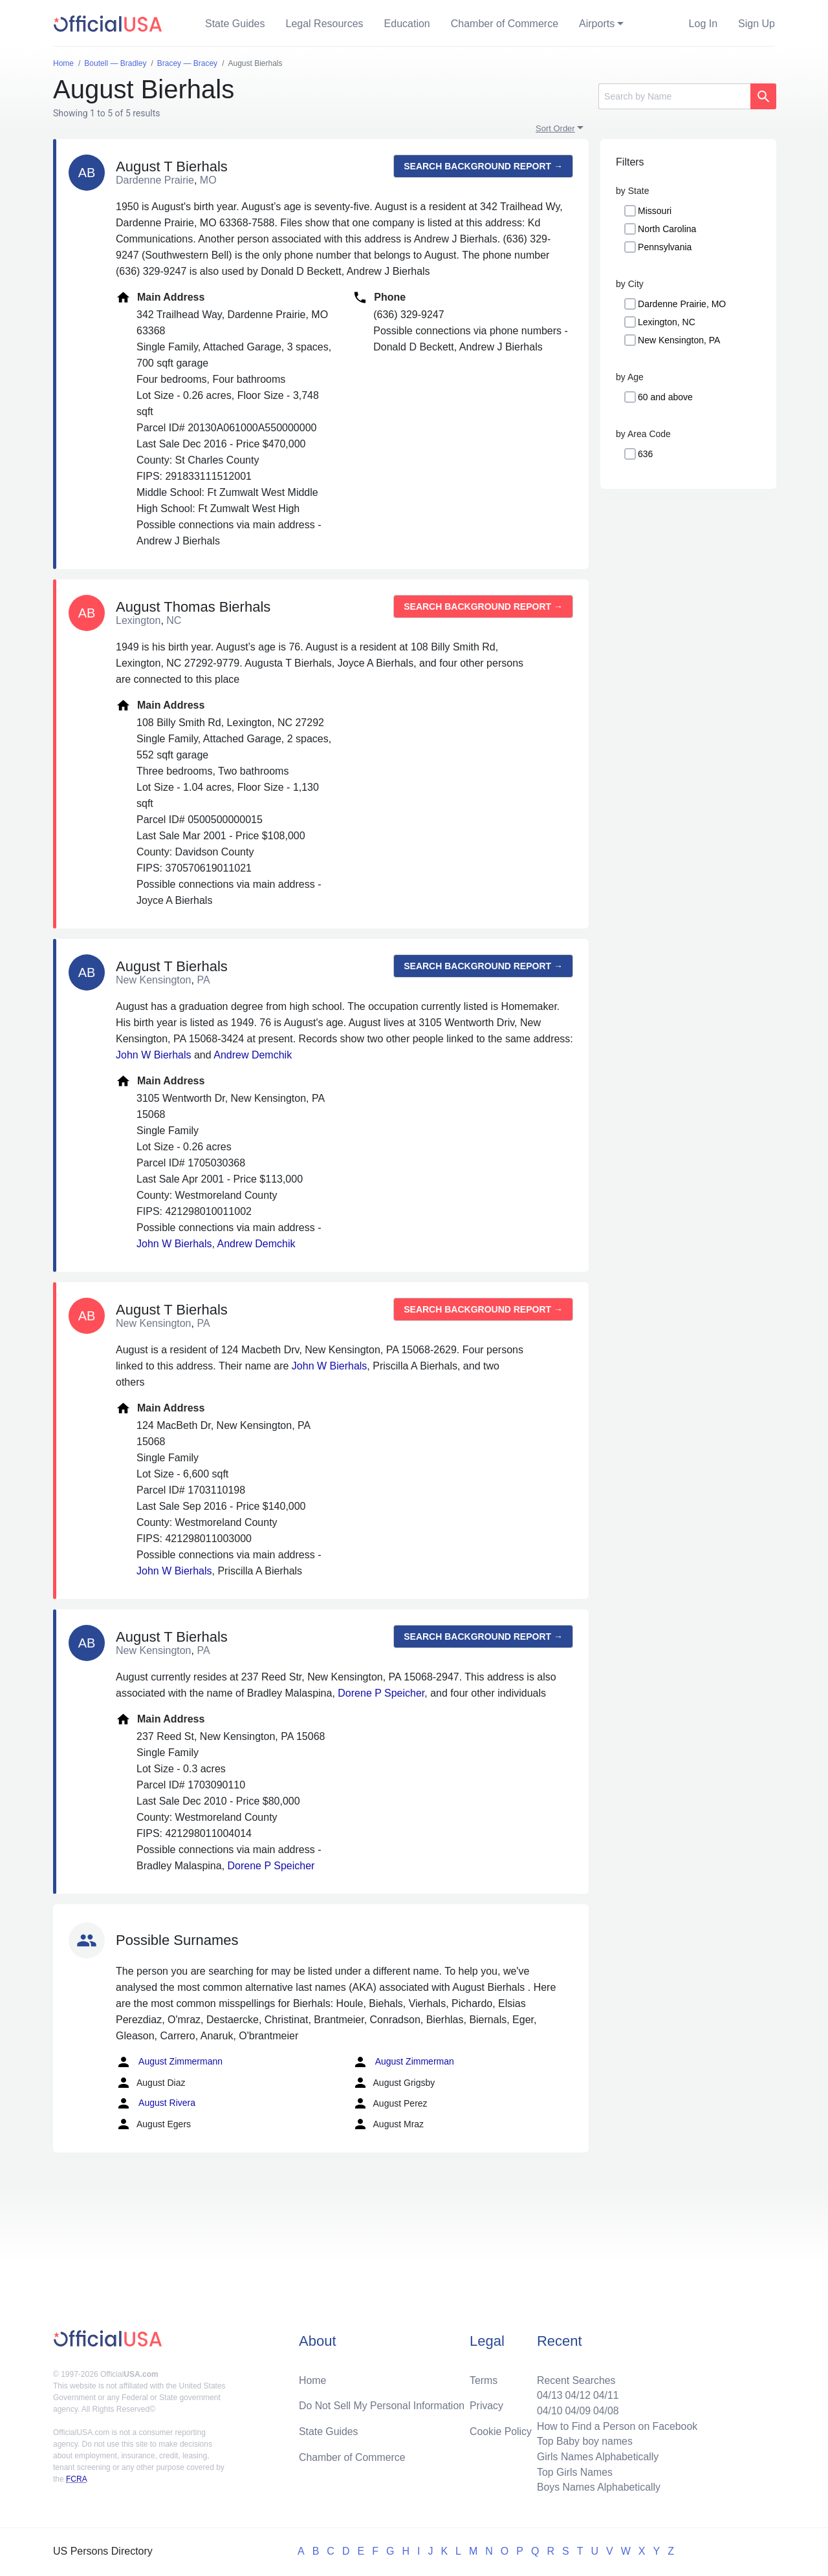 Image resolution: width=828 pixels, height=2576 pixels. Describe the element at coordinates (501, 2430) in the screenshot. I see `Cookie Policy` at that location.